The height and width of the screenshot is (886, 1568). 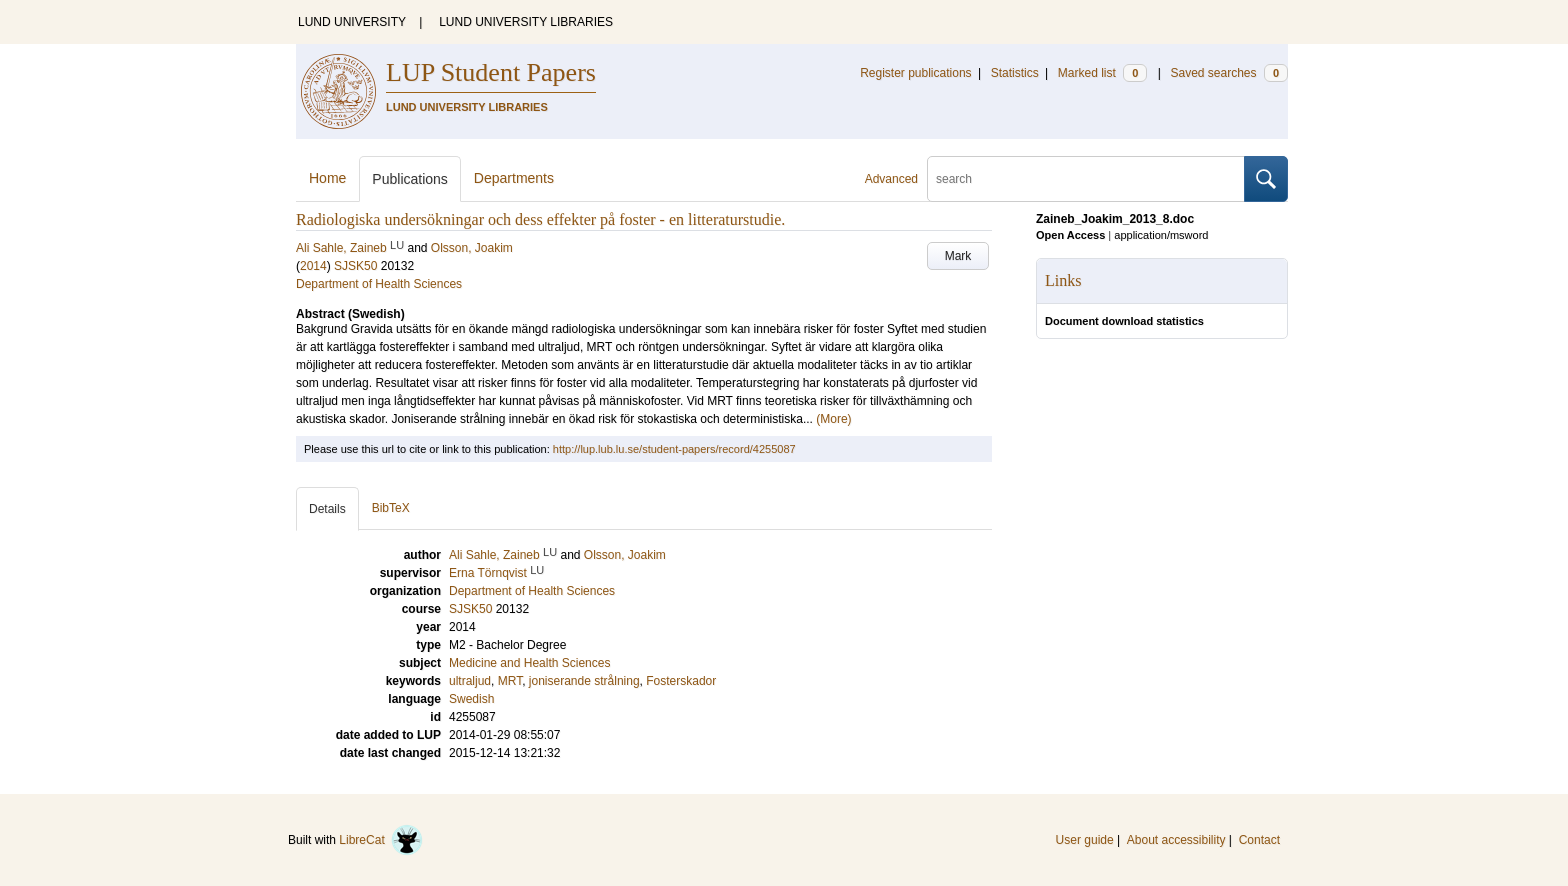 I want to click on Marked list, so click(x=1102, y=73).